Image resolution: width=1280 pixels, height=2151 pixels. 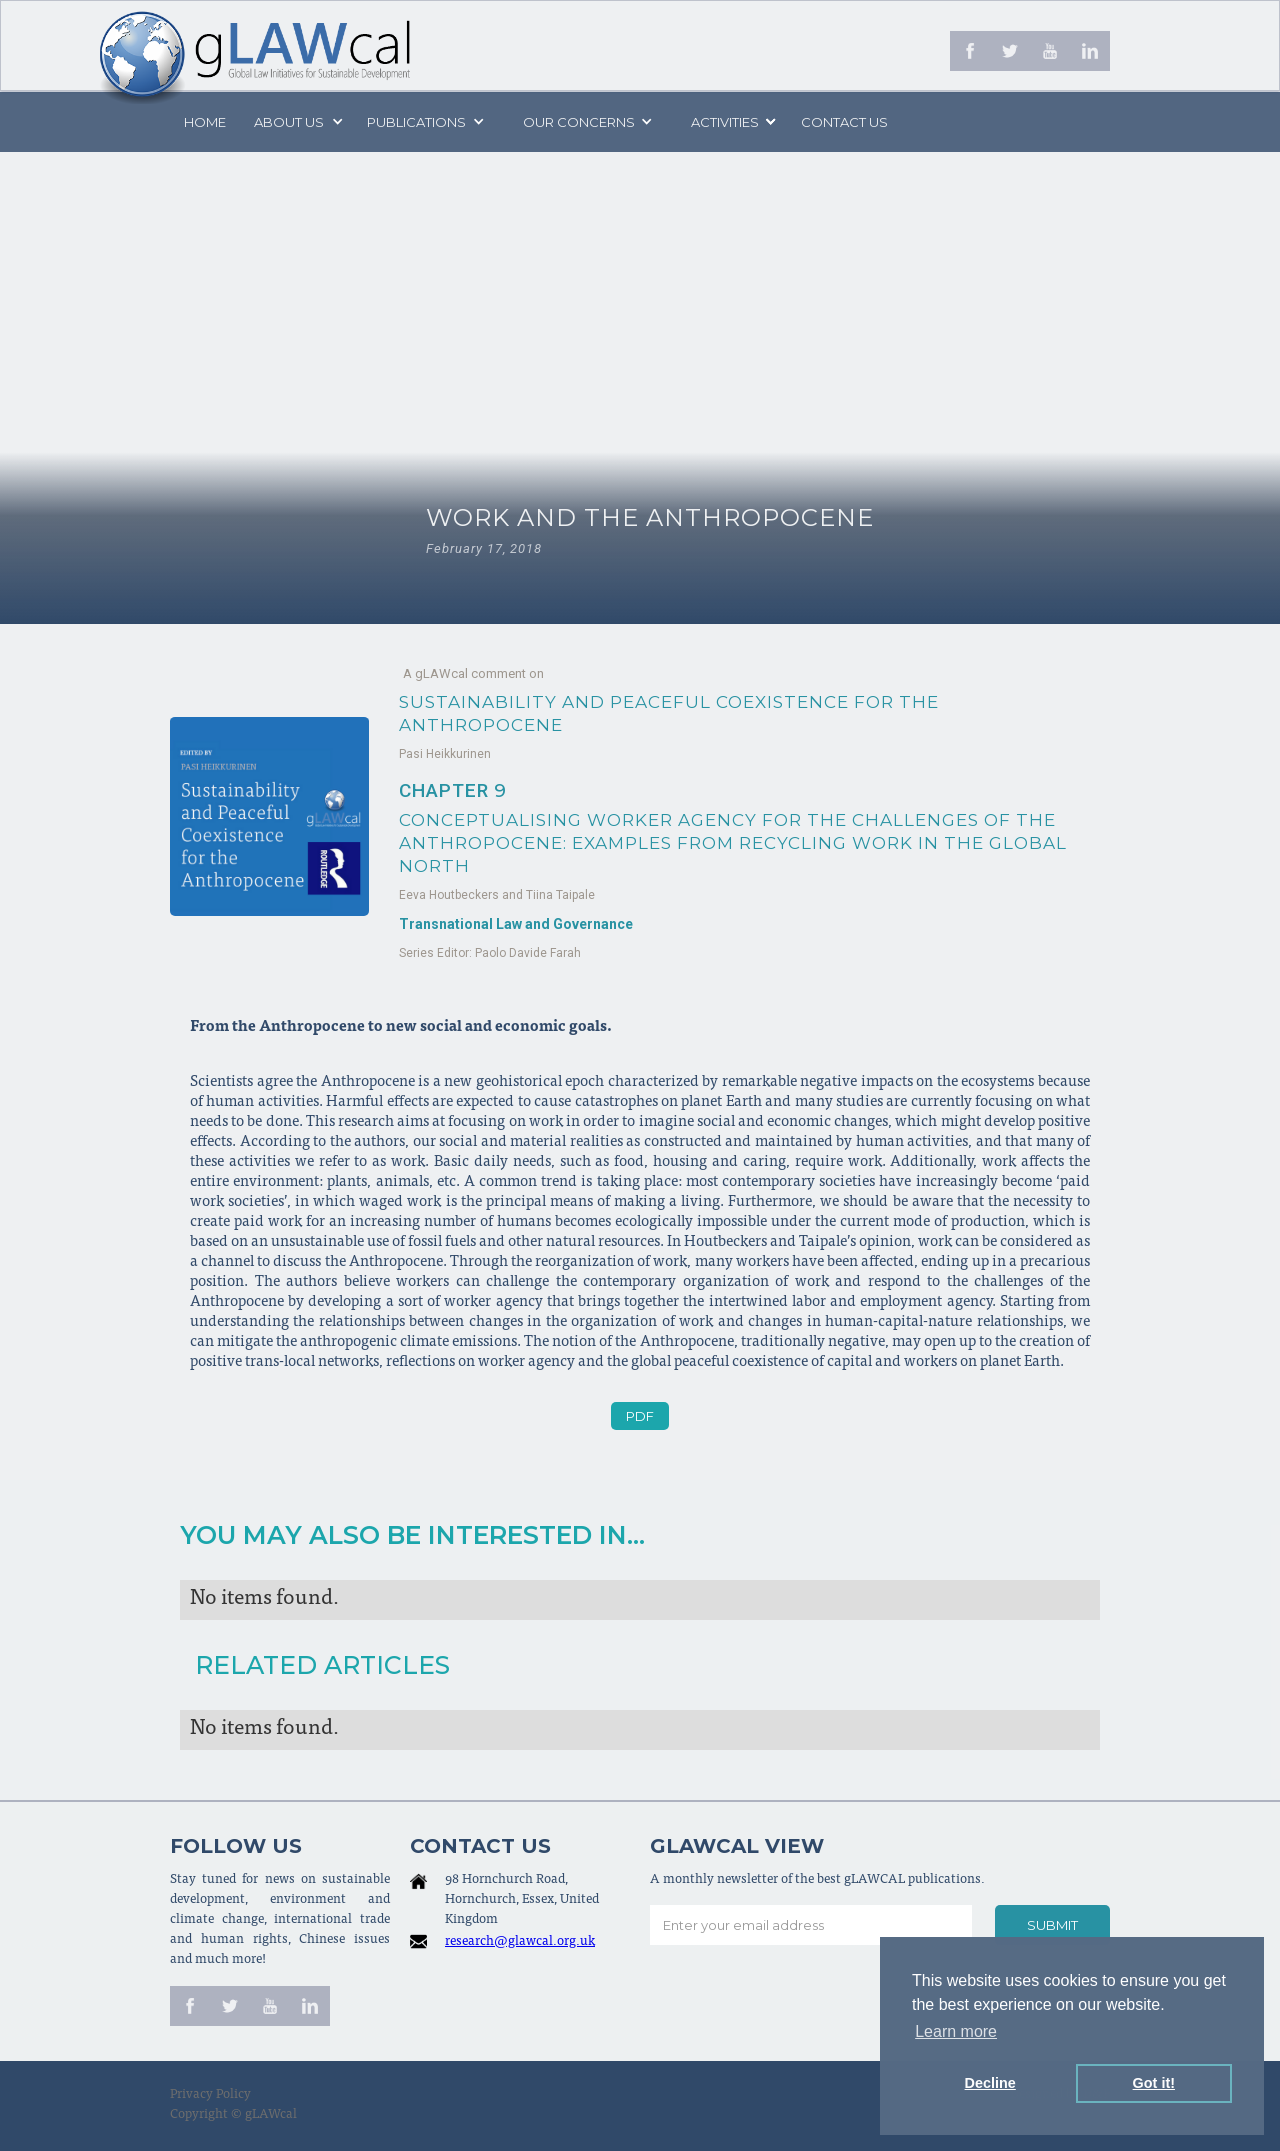 What do you see at coordinates (640, 1416) in the screenshot?
I see `PDF` at bounding box center [640, 1416].